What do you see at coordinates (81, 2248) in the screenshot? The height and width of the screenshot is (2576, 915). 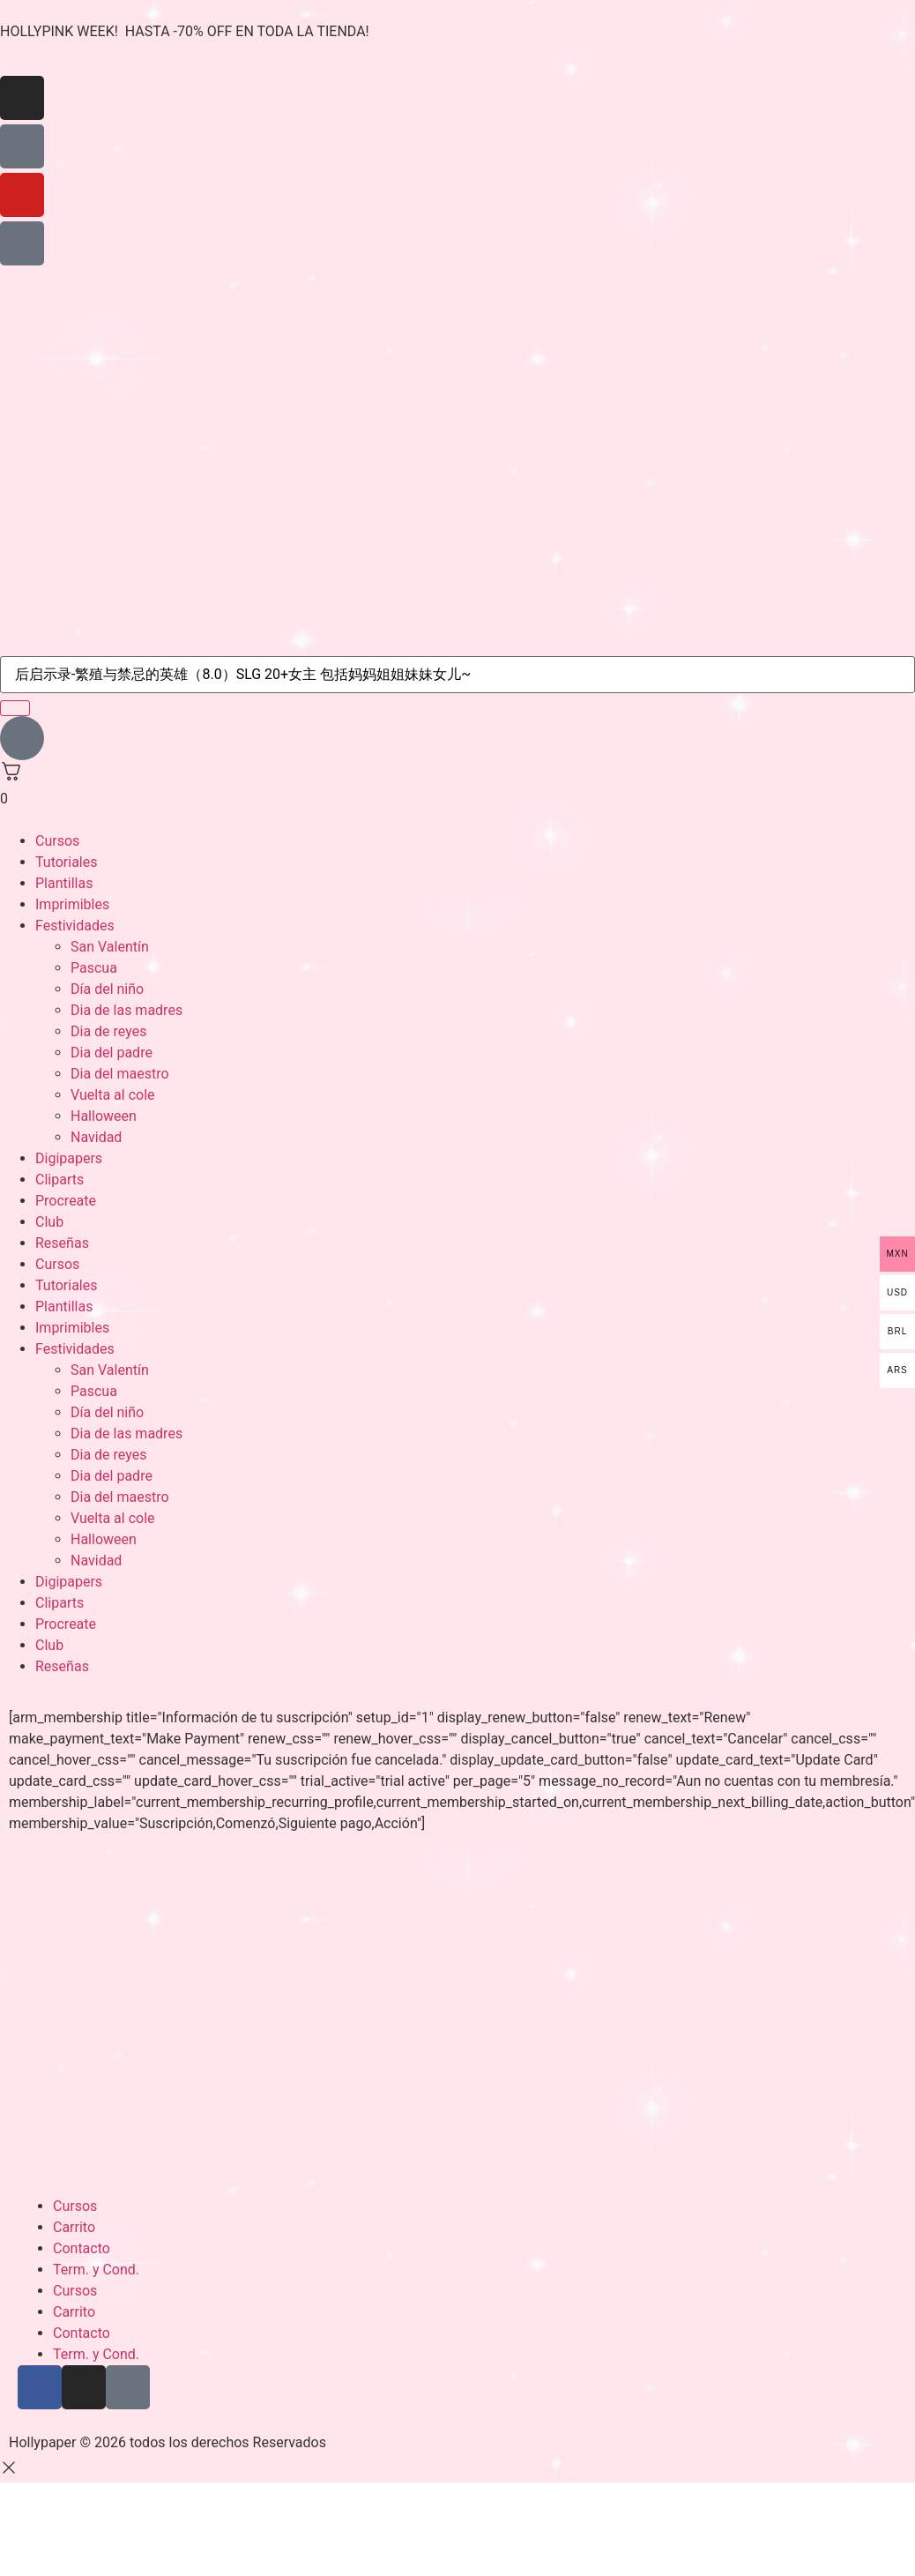 I see `Contacto` at bounding box center [81, 2248].